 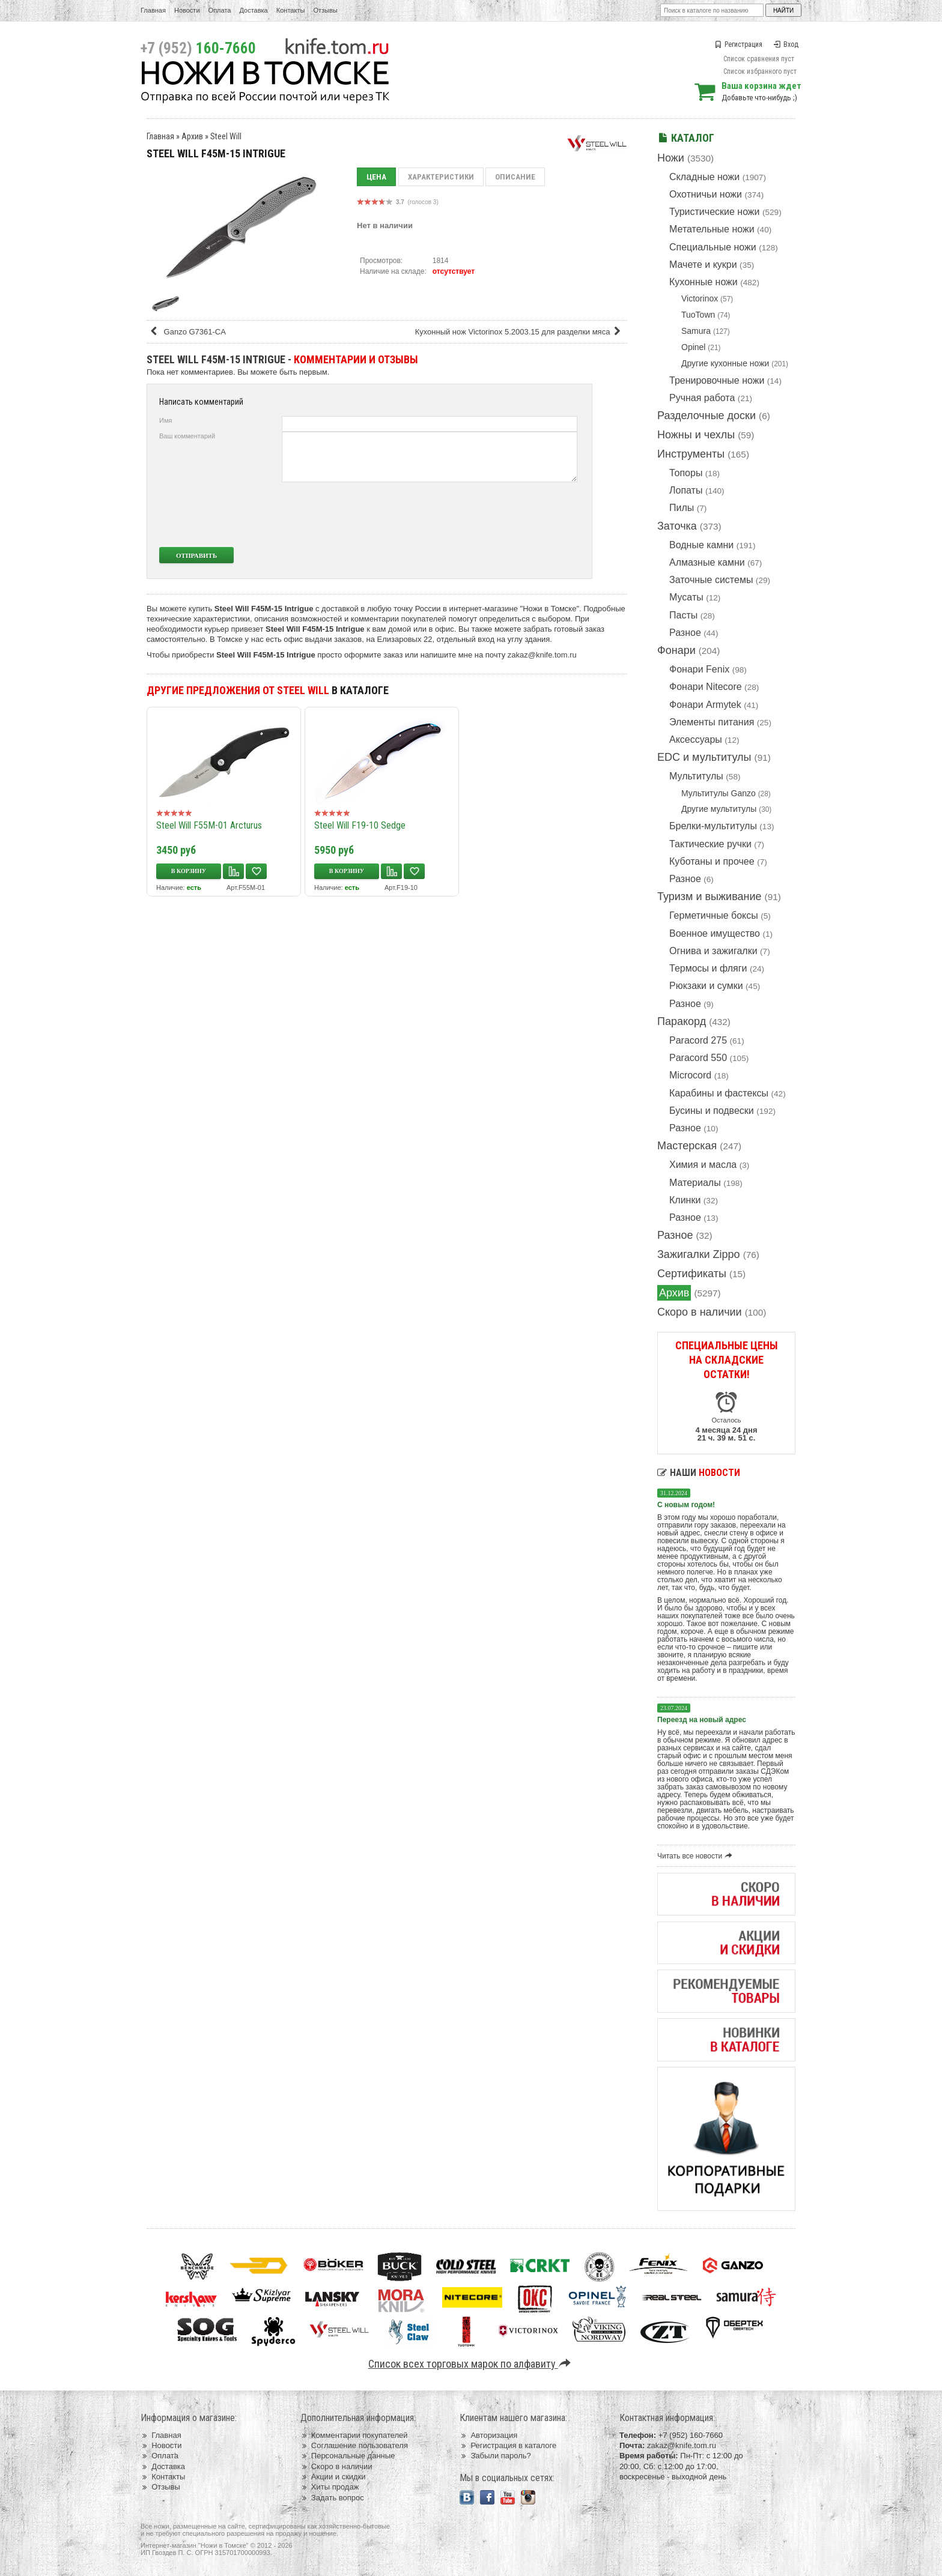 I want to click on Фонари, so click(x=676, y=650).